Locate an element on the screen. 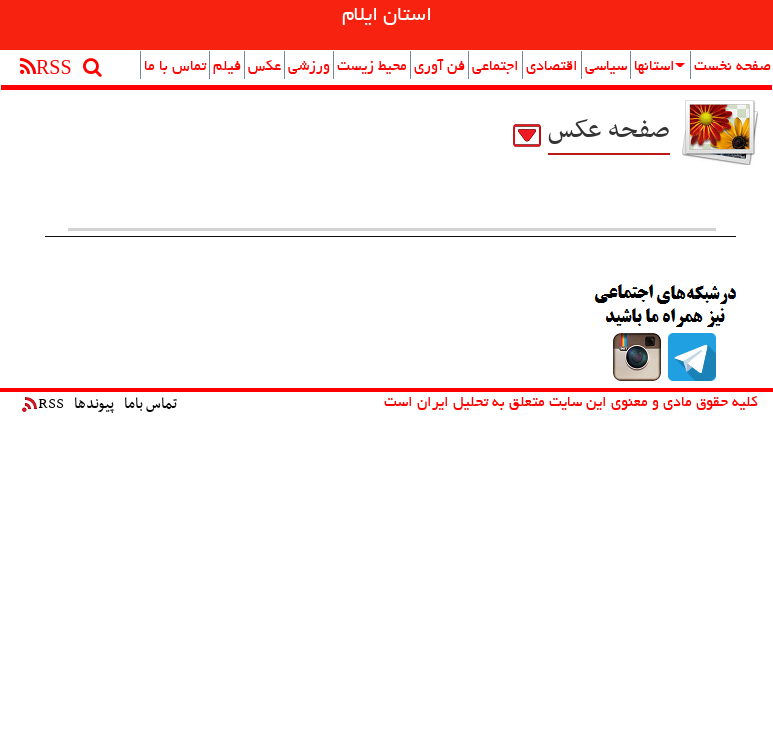  استانها is located at coordinates (659, 67).